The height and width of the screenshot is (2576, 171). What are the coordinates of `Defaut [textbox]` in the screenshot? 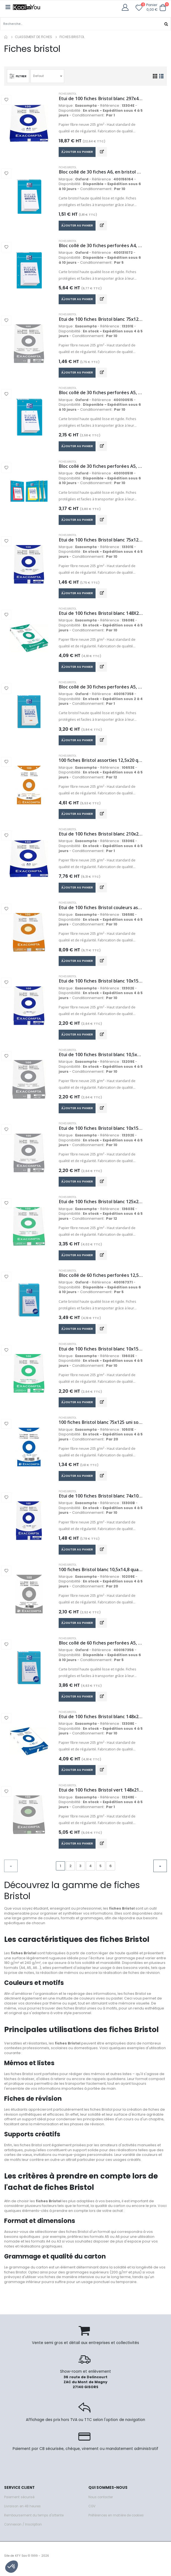 It's located at (39, 76).